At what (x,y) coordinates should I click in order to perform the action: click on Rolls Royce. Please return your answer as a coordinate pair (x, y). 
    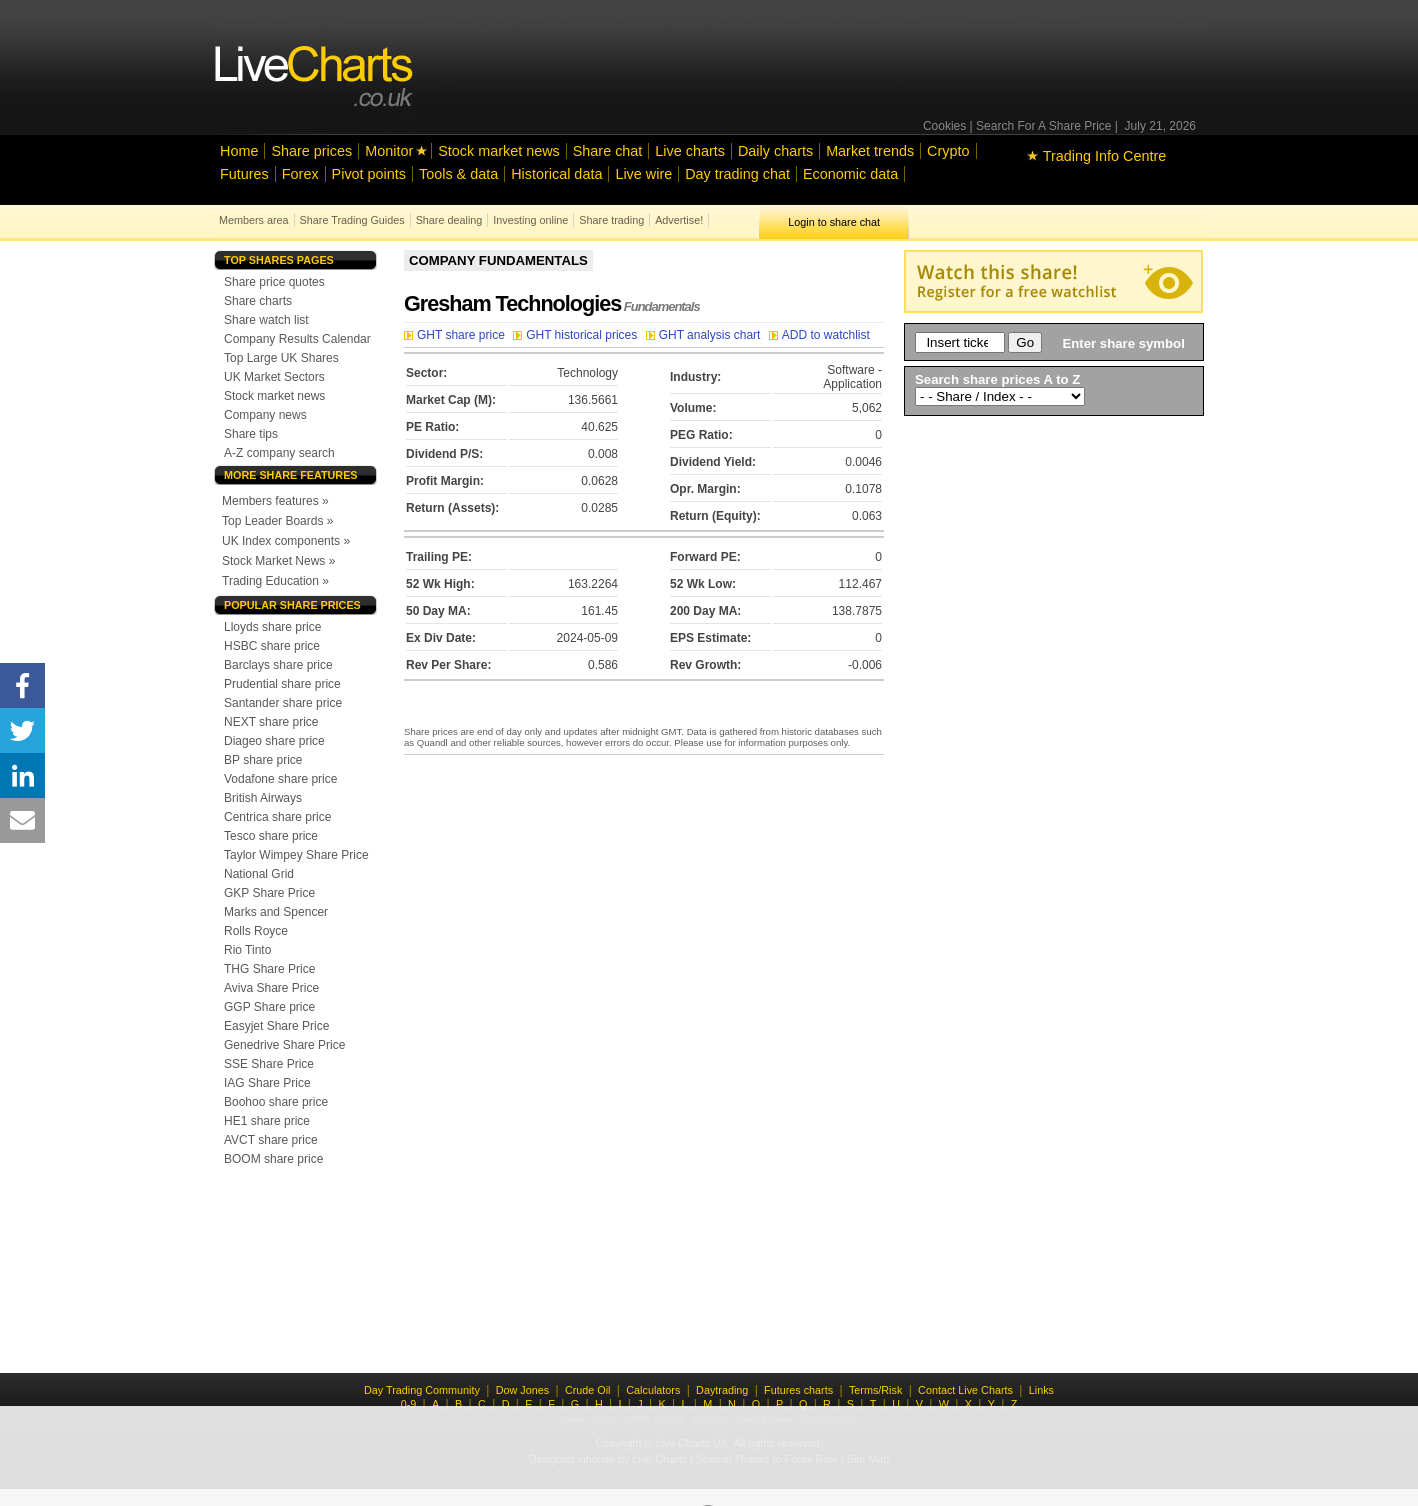
    Looking at the image, I should click on (256, 931).